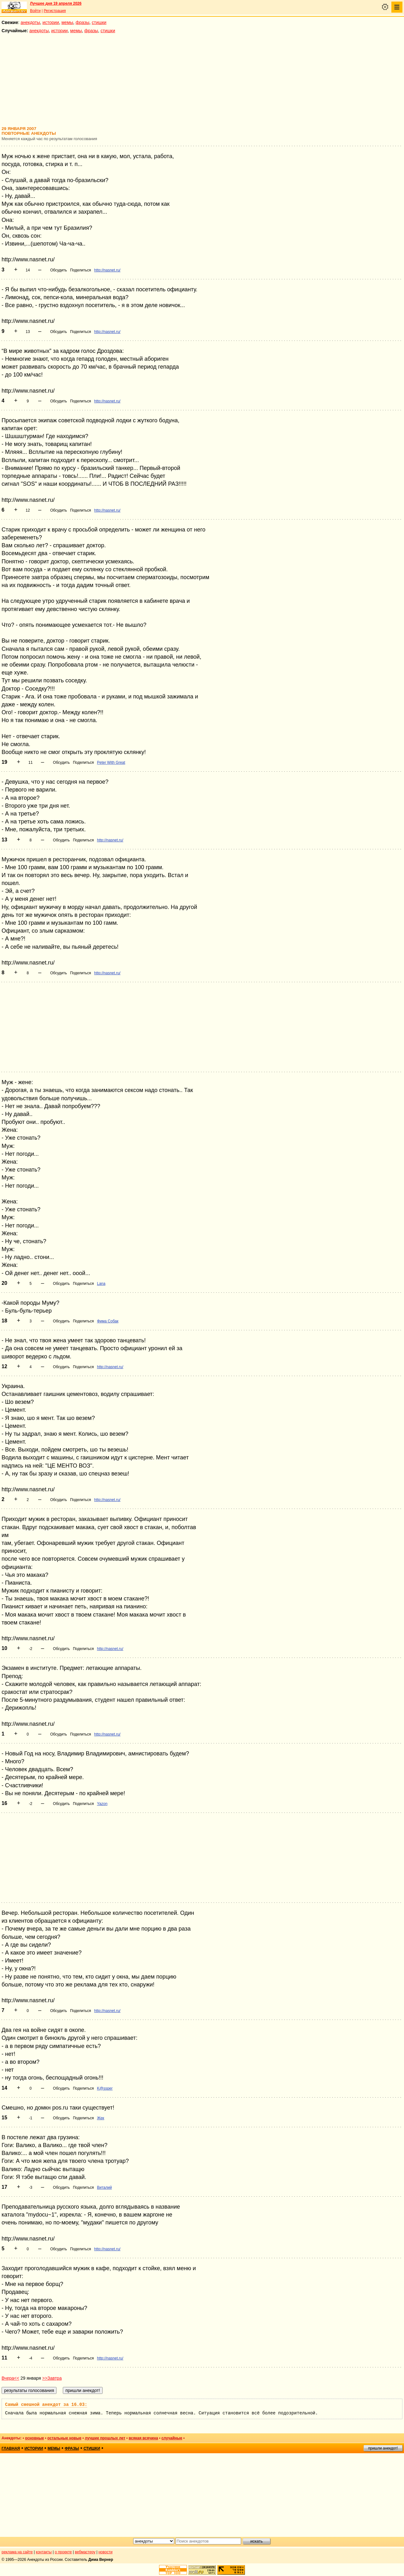 The width and height of the screenshot is (404, 2576). I want to click on реклама на сайте, so click(17, 2552).